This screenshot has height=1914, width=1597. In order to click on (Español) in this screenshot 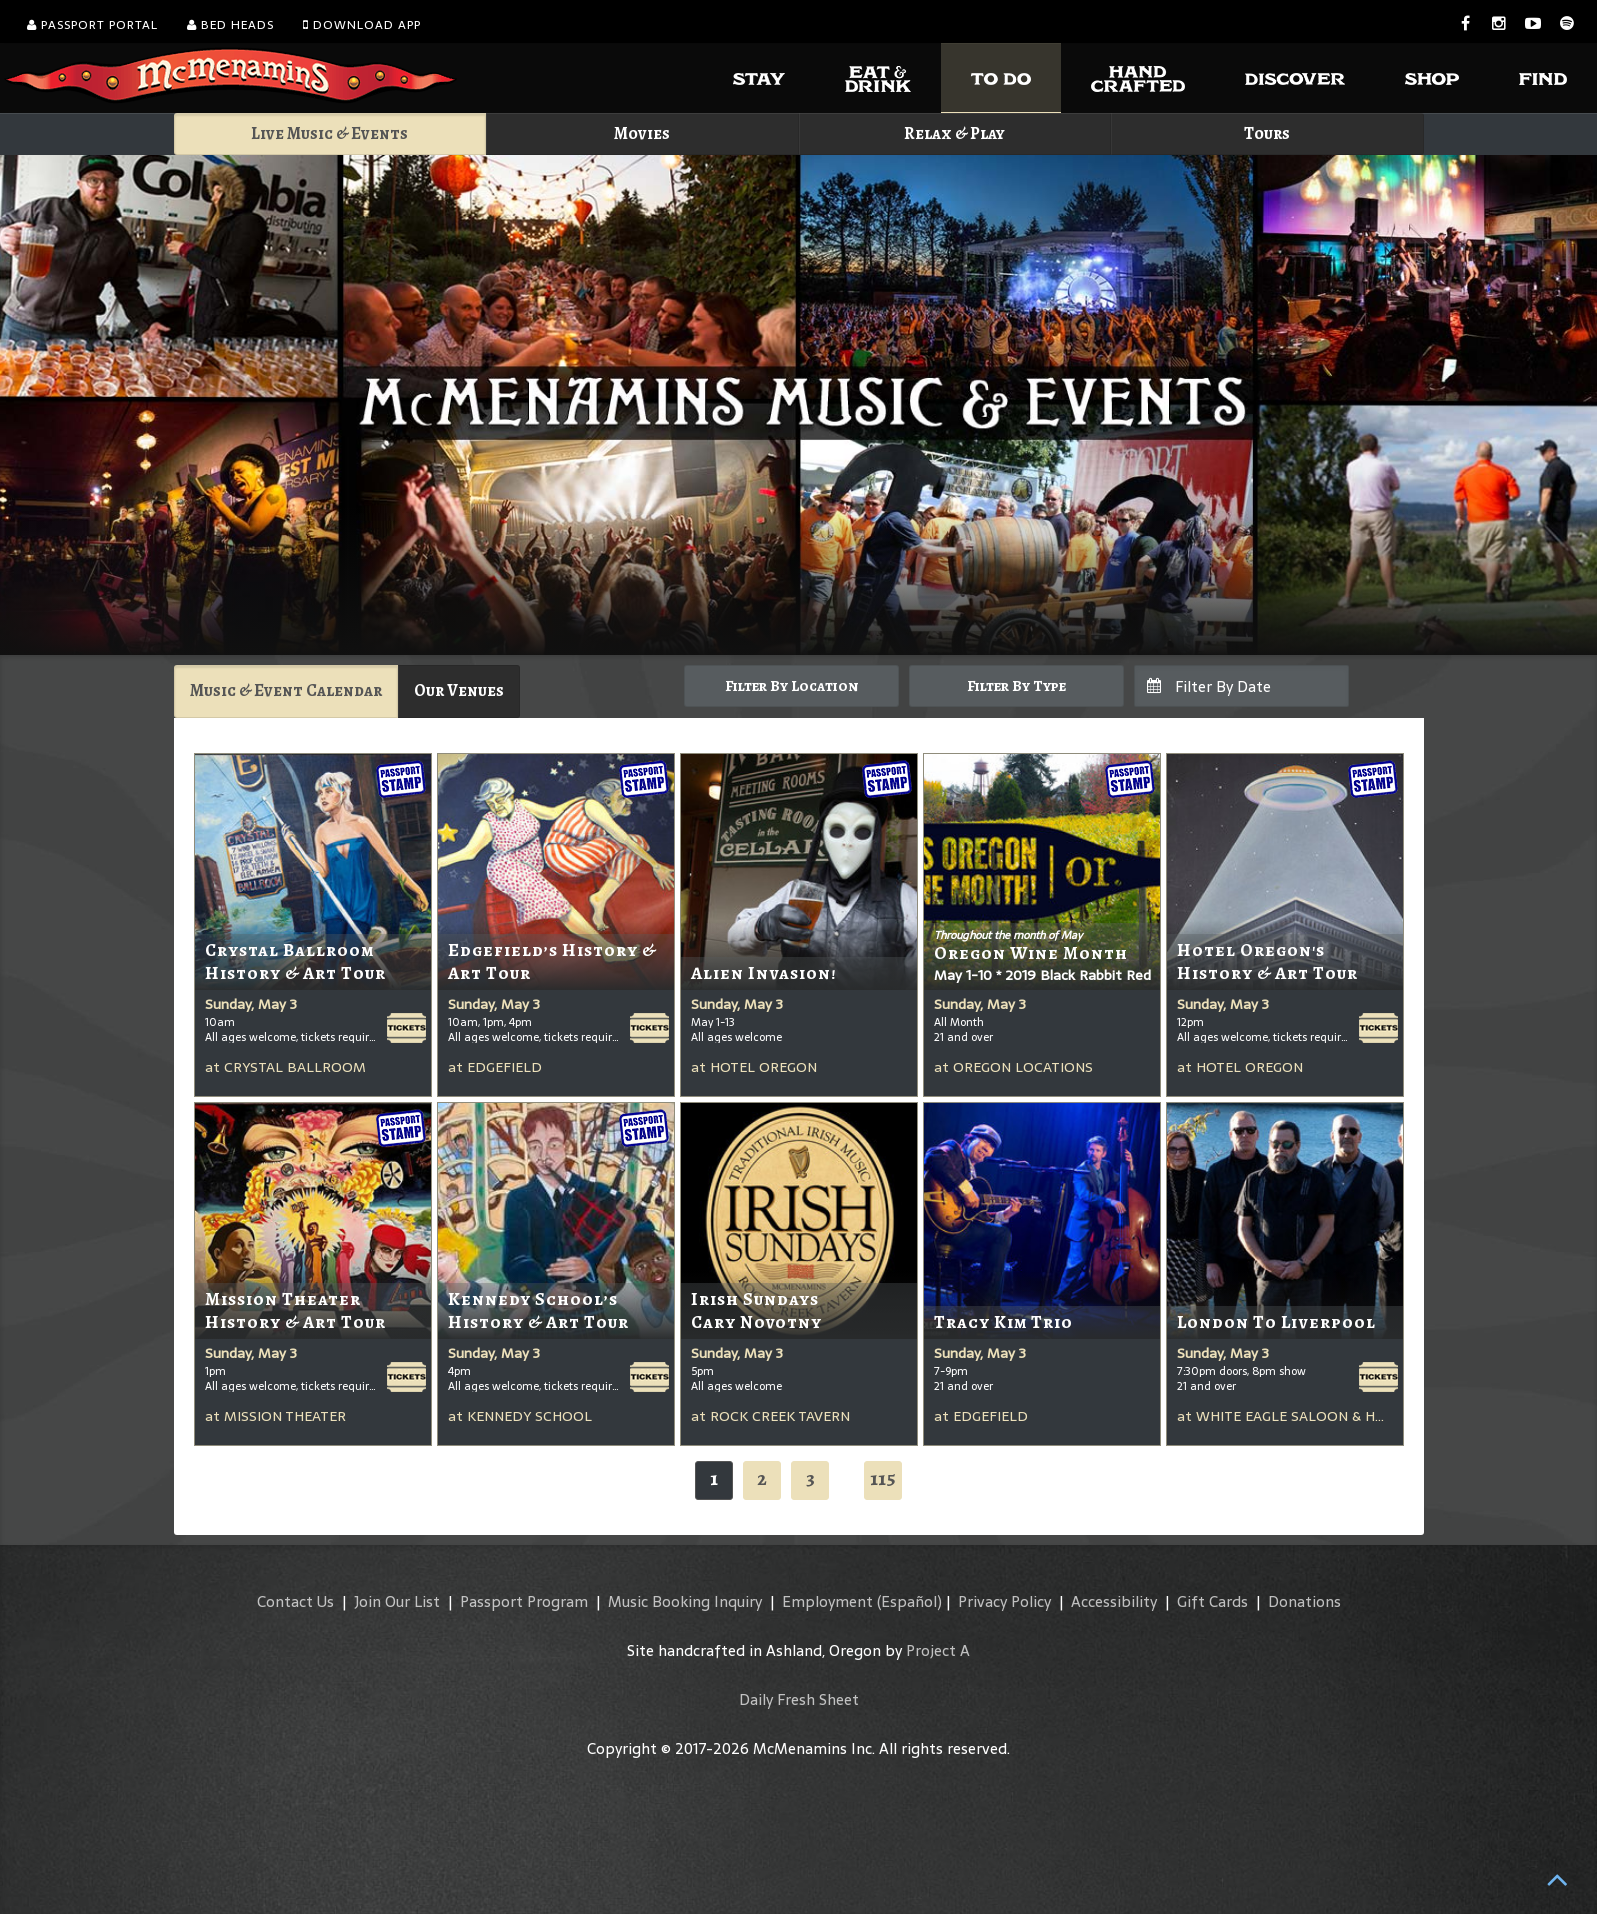, I will do `click(909, 1601)`.